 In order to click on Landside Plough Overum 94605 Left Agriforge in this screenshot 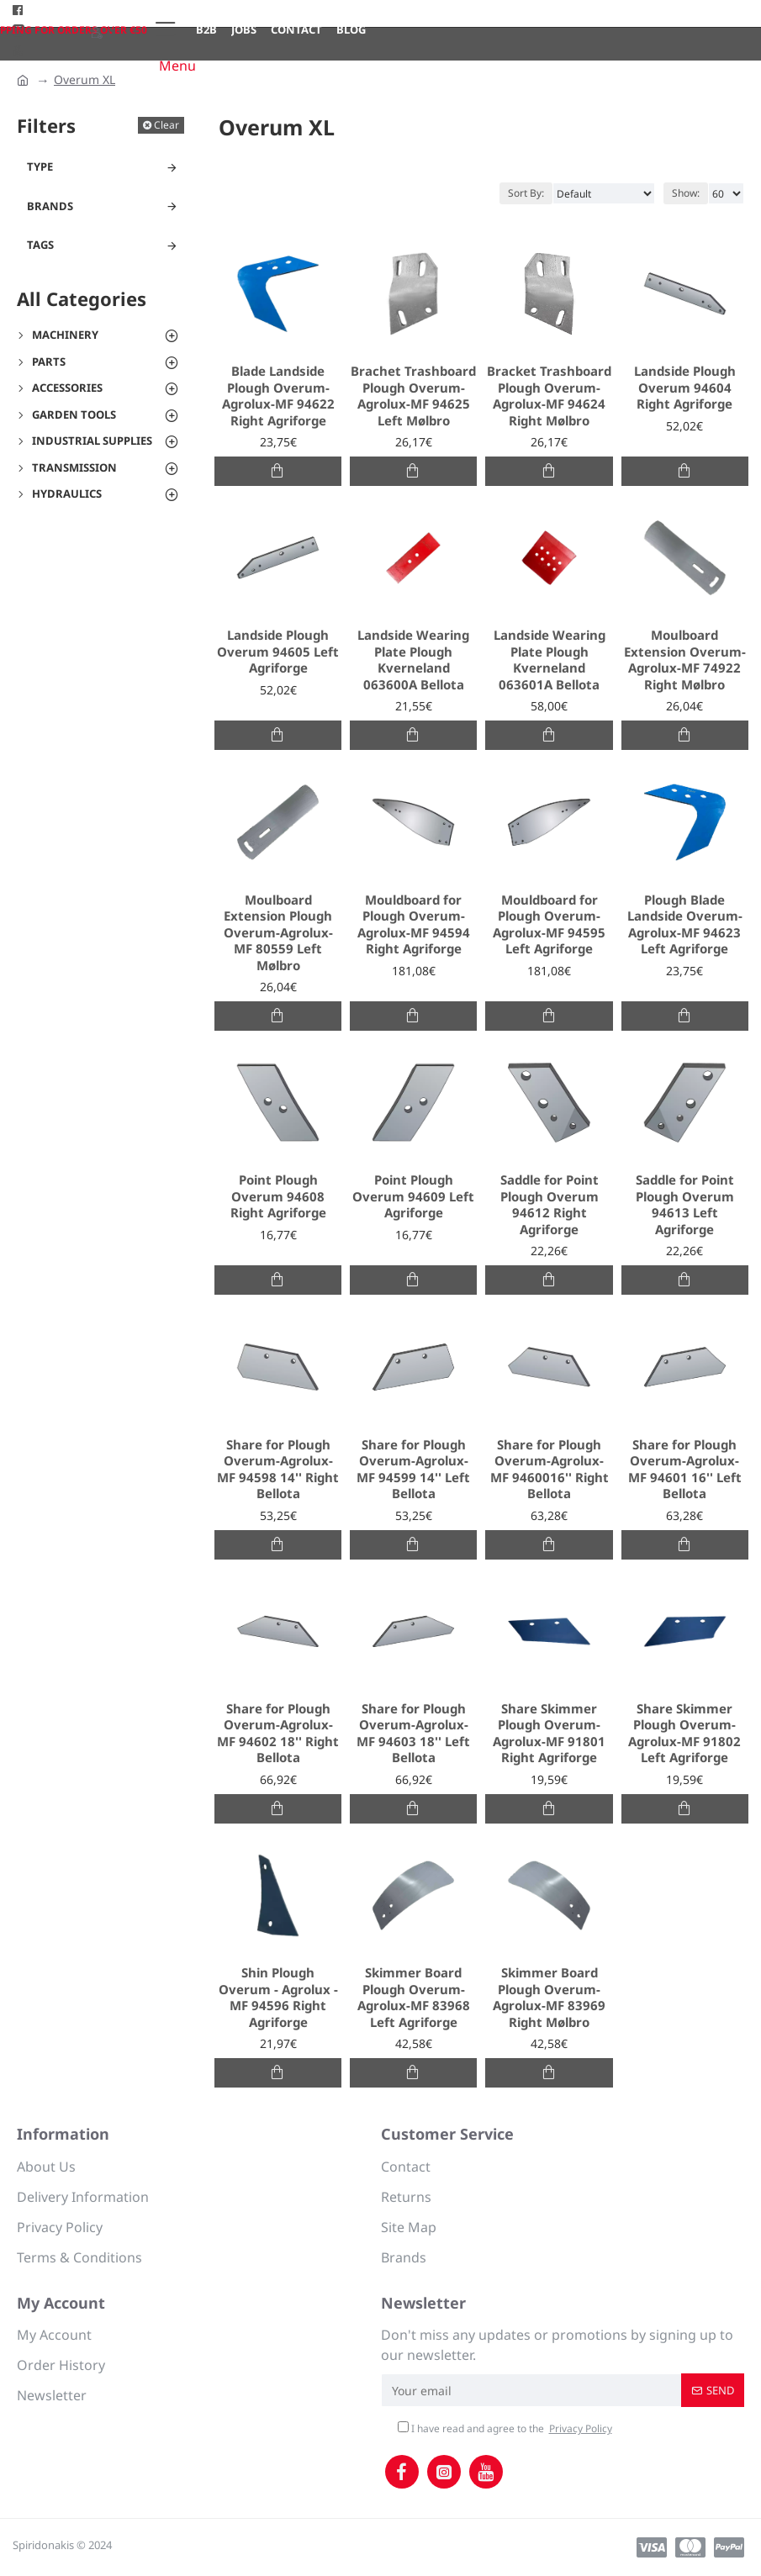, I will do `click(278, 651)`.